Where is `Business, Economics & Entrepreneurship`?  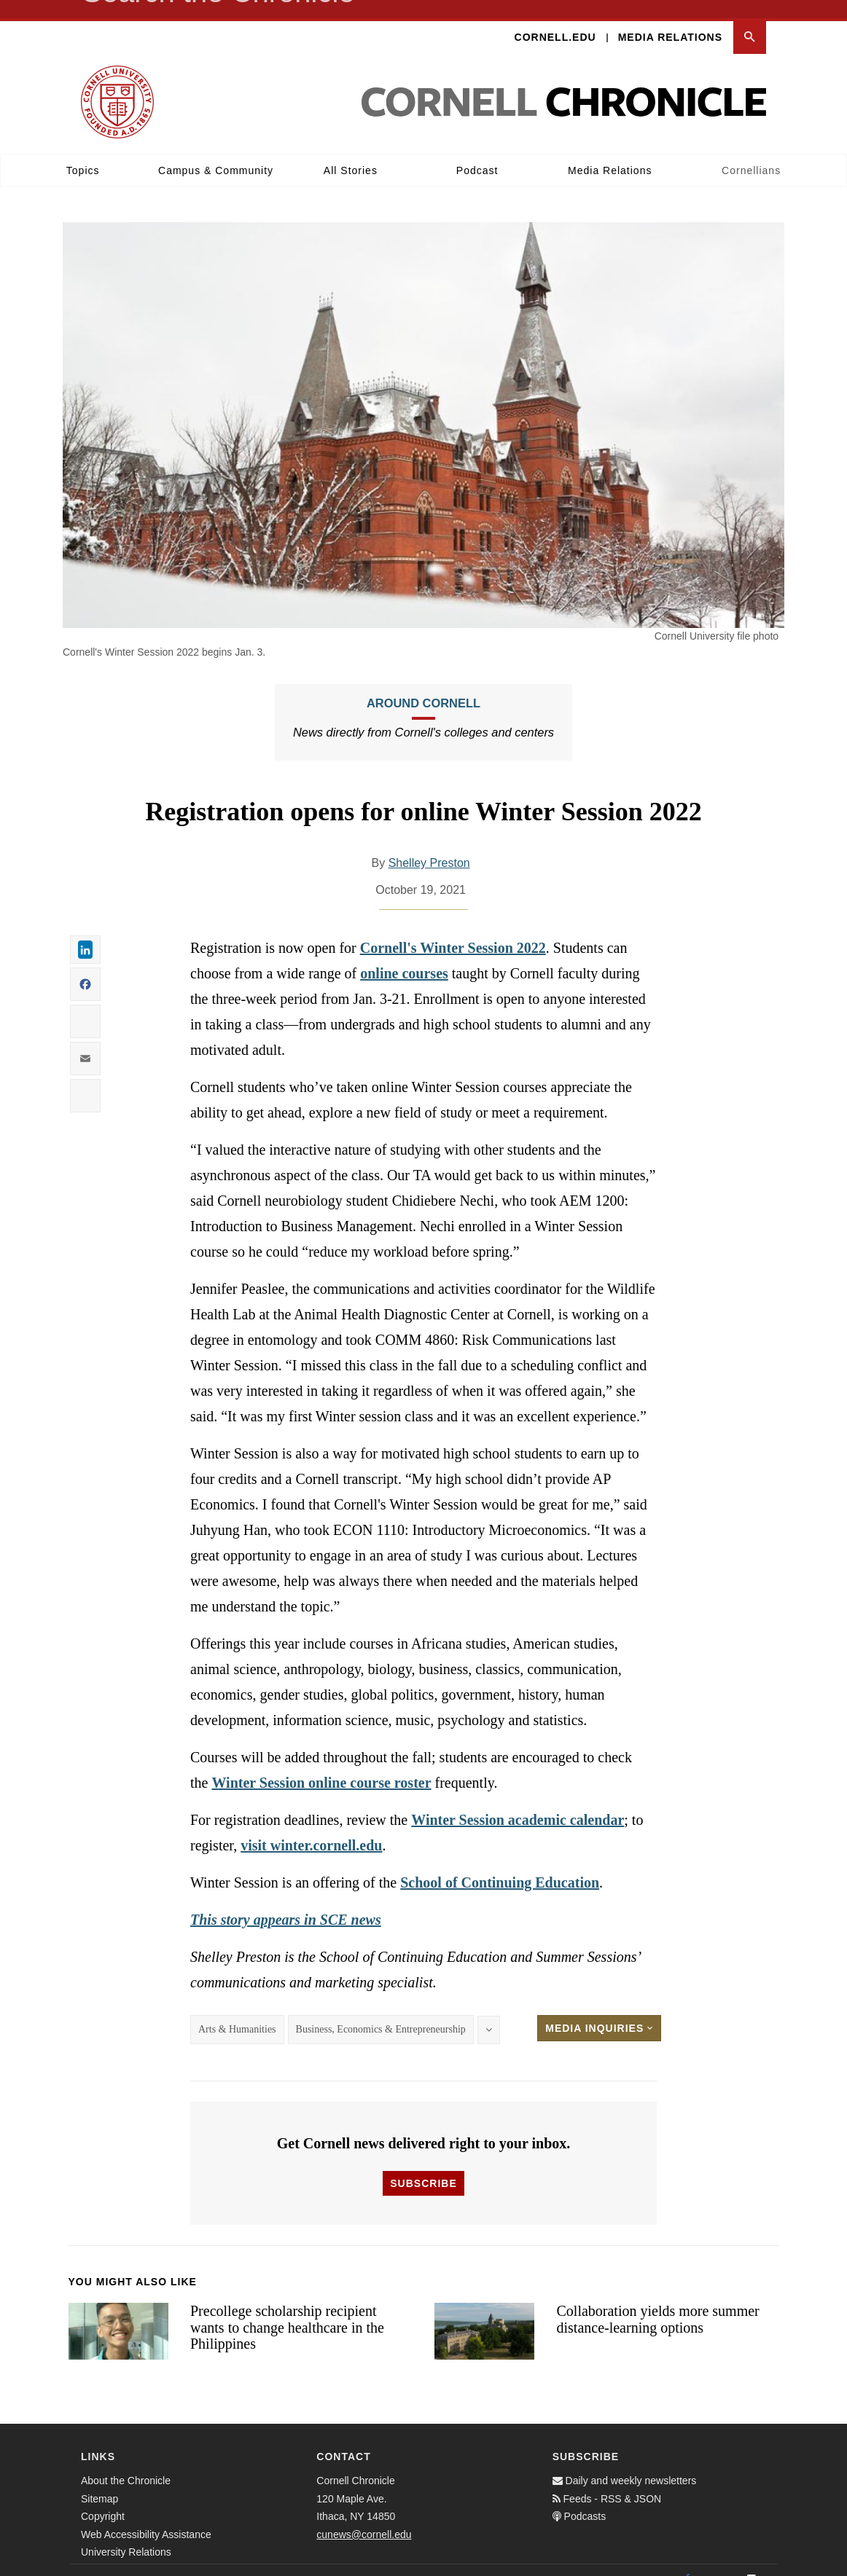 Business, Economics & Entrepreneurship is located at coordinates (381, 2011).